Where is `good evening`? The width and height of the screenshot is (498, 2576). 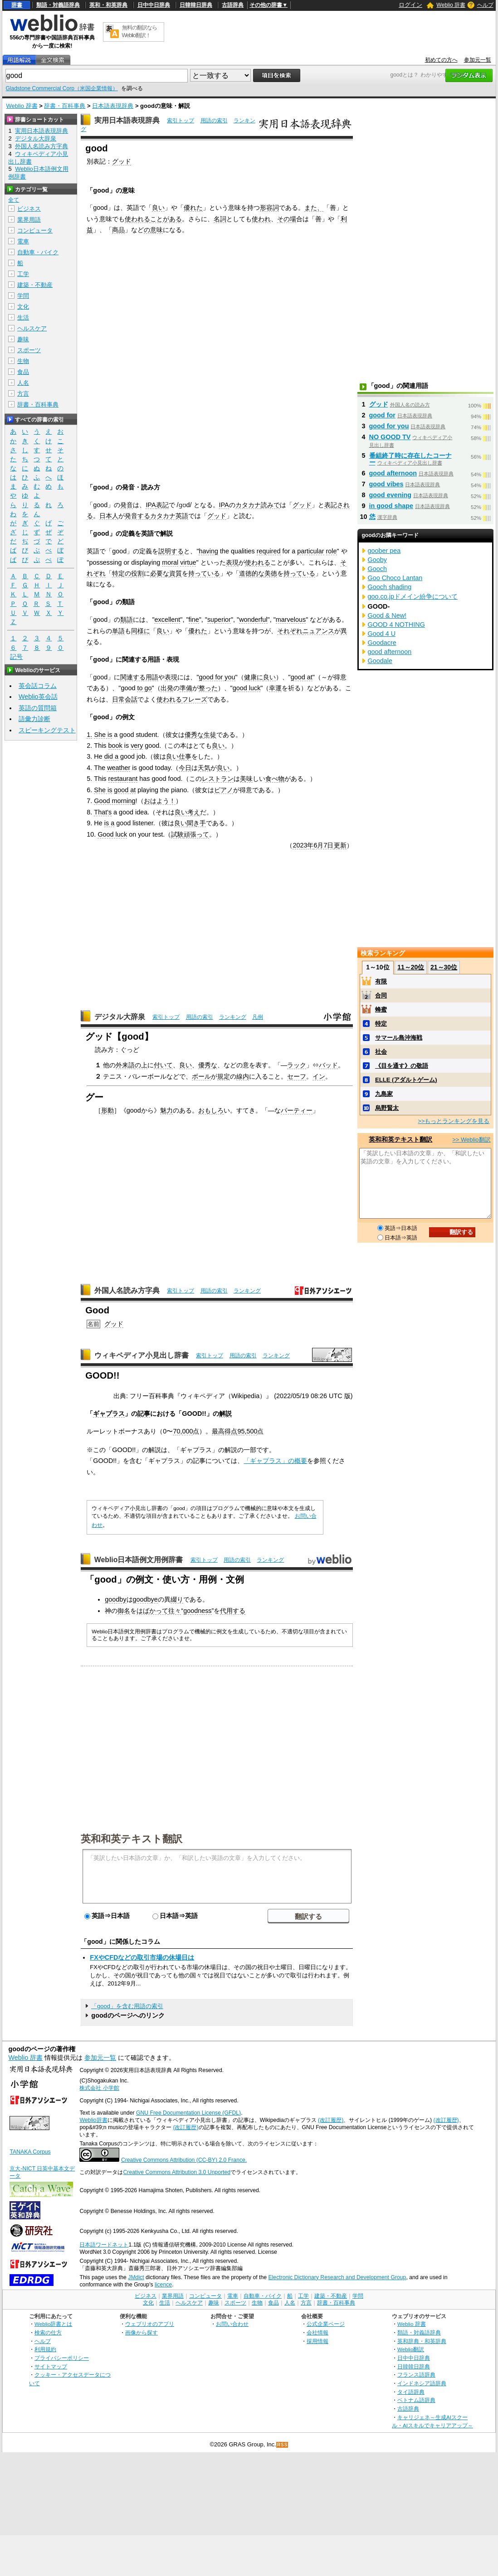 good evening is located at coordinates (390, 495).